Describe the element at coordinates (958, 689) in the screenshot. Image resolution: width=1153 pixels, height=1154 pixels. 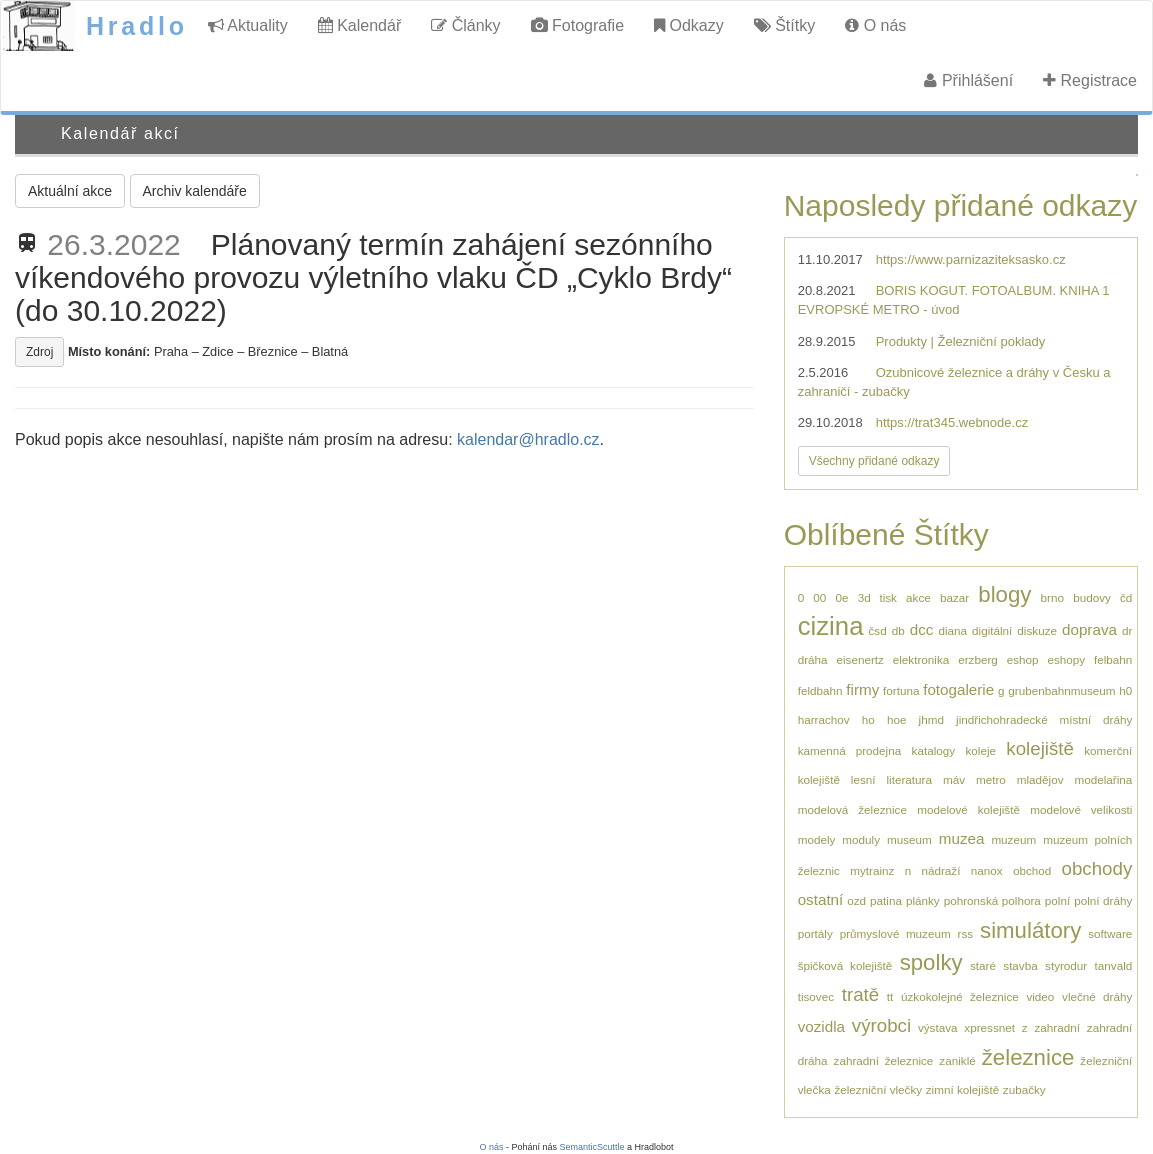
I see `fotogalerie` at that location.